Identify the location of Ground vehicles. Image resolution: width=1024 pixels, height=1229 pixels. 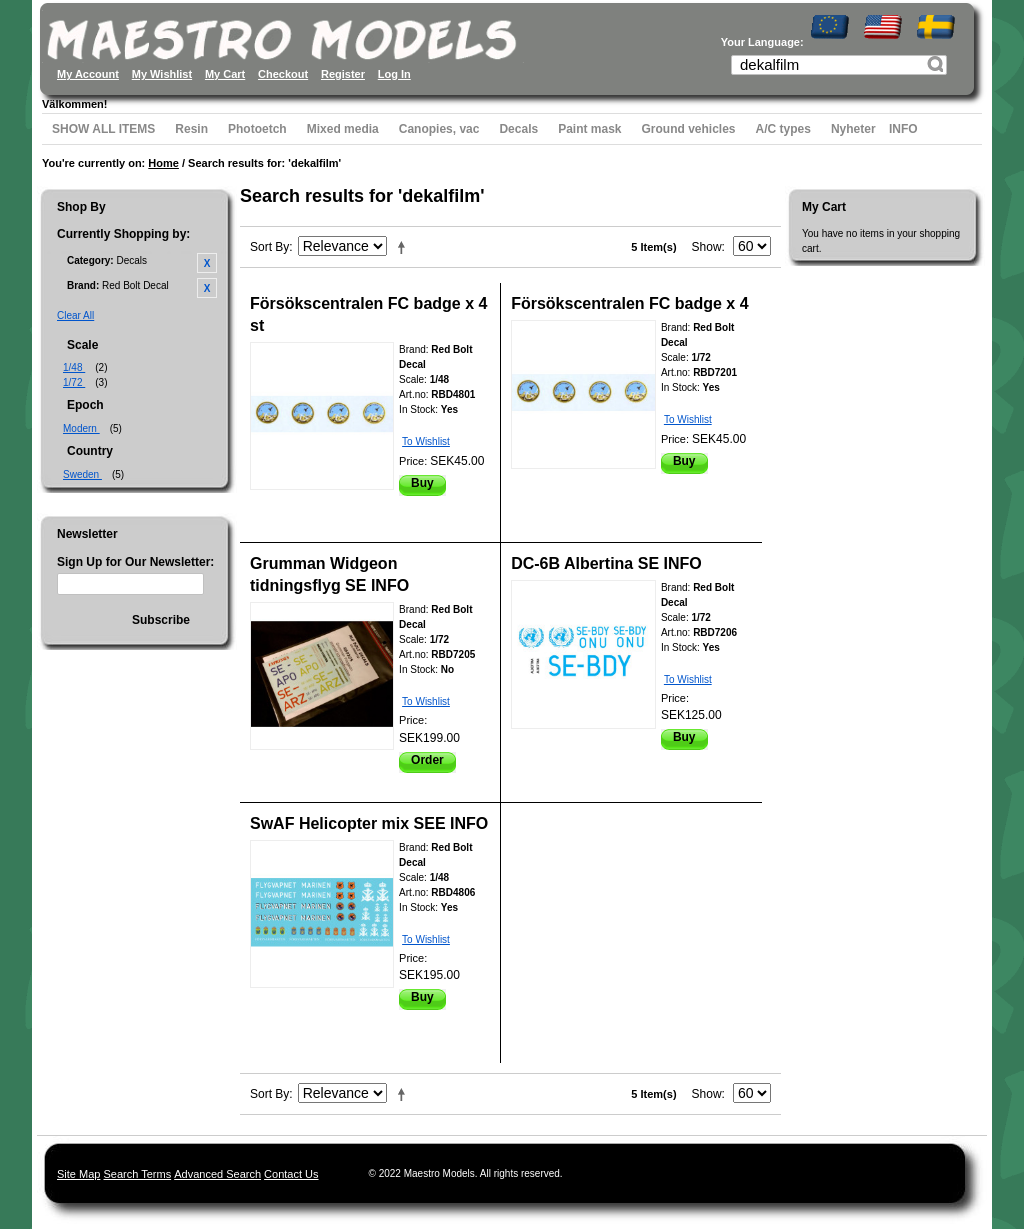
(689, 129).